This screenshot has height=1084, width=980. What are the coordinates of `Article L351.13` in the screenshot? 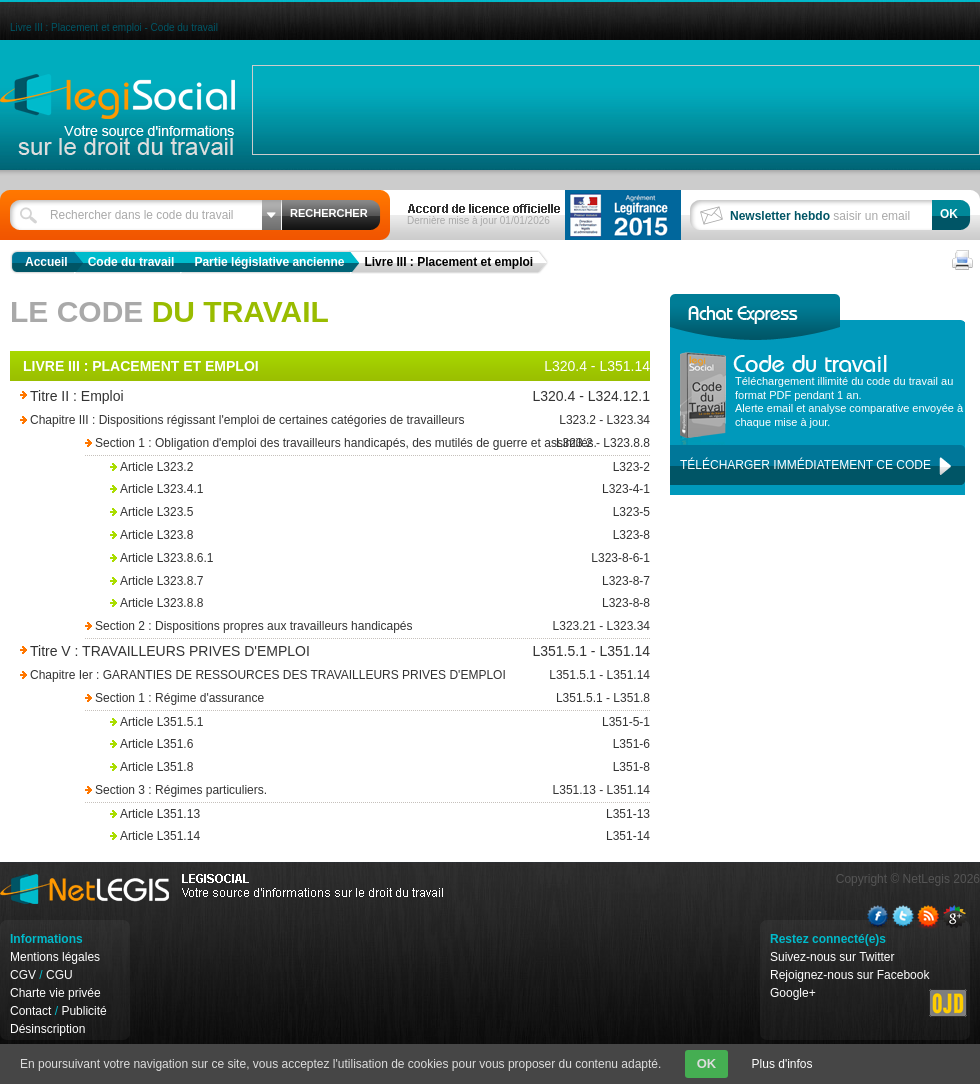 It's located at (380, 814).